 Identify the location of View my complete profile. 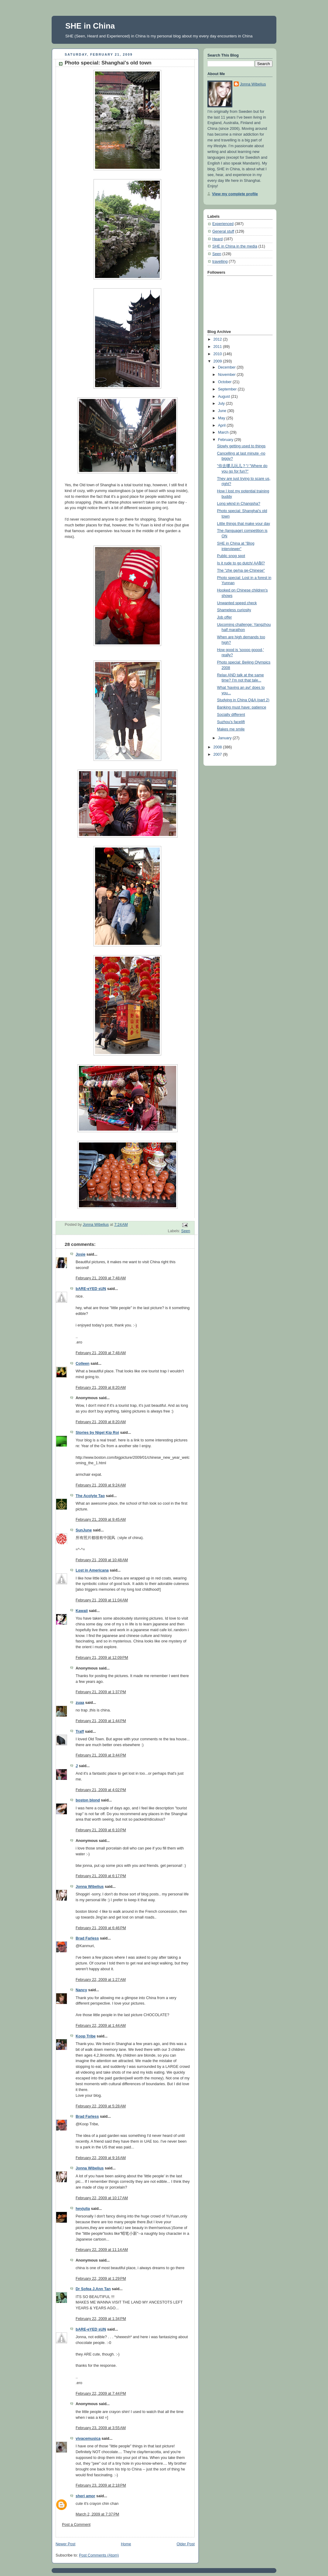
(235, 194).